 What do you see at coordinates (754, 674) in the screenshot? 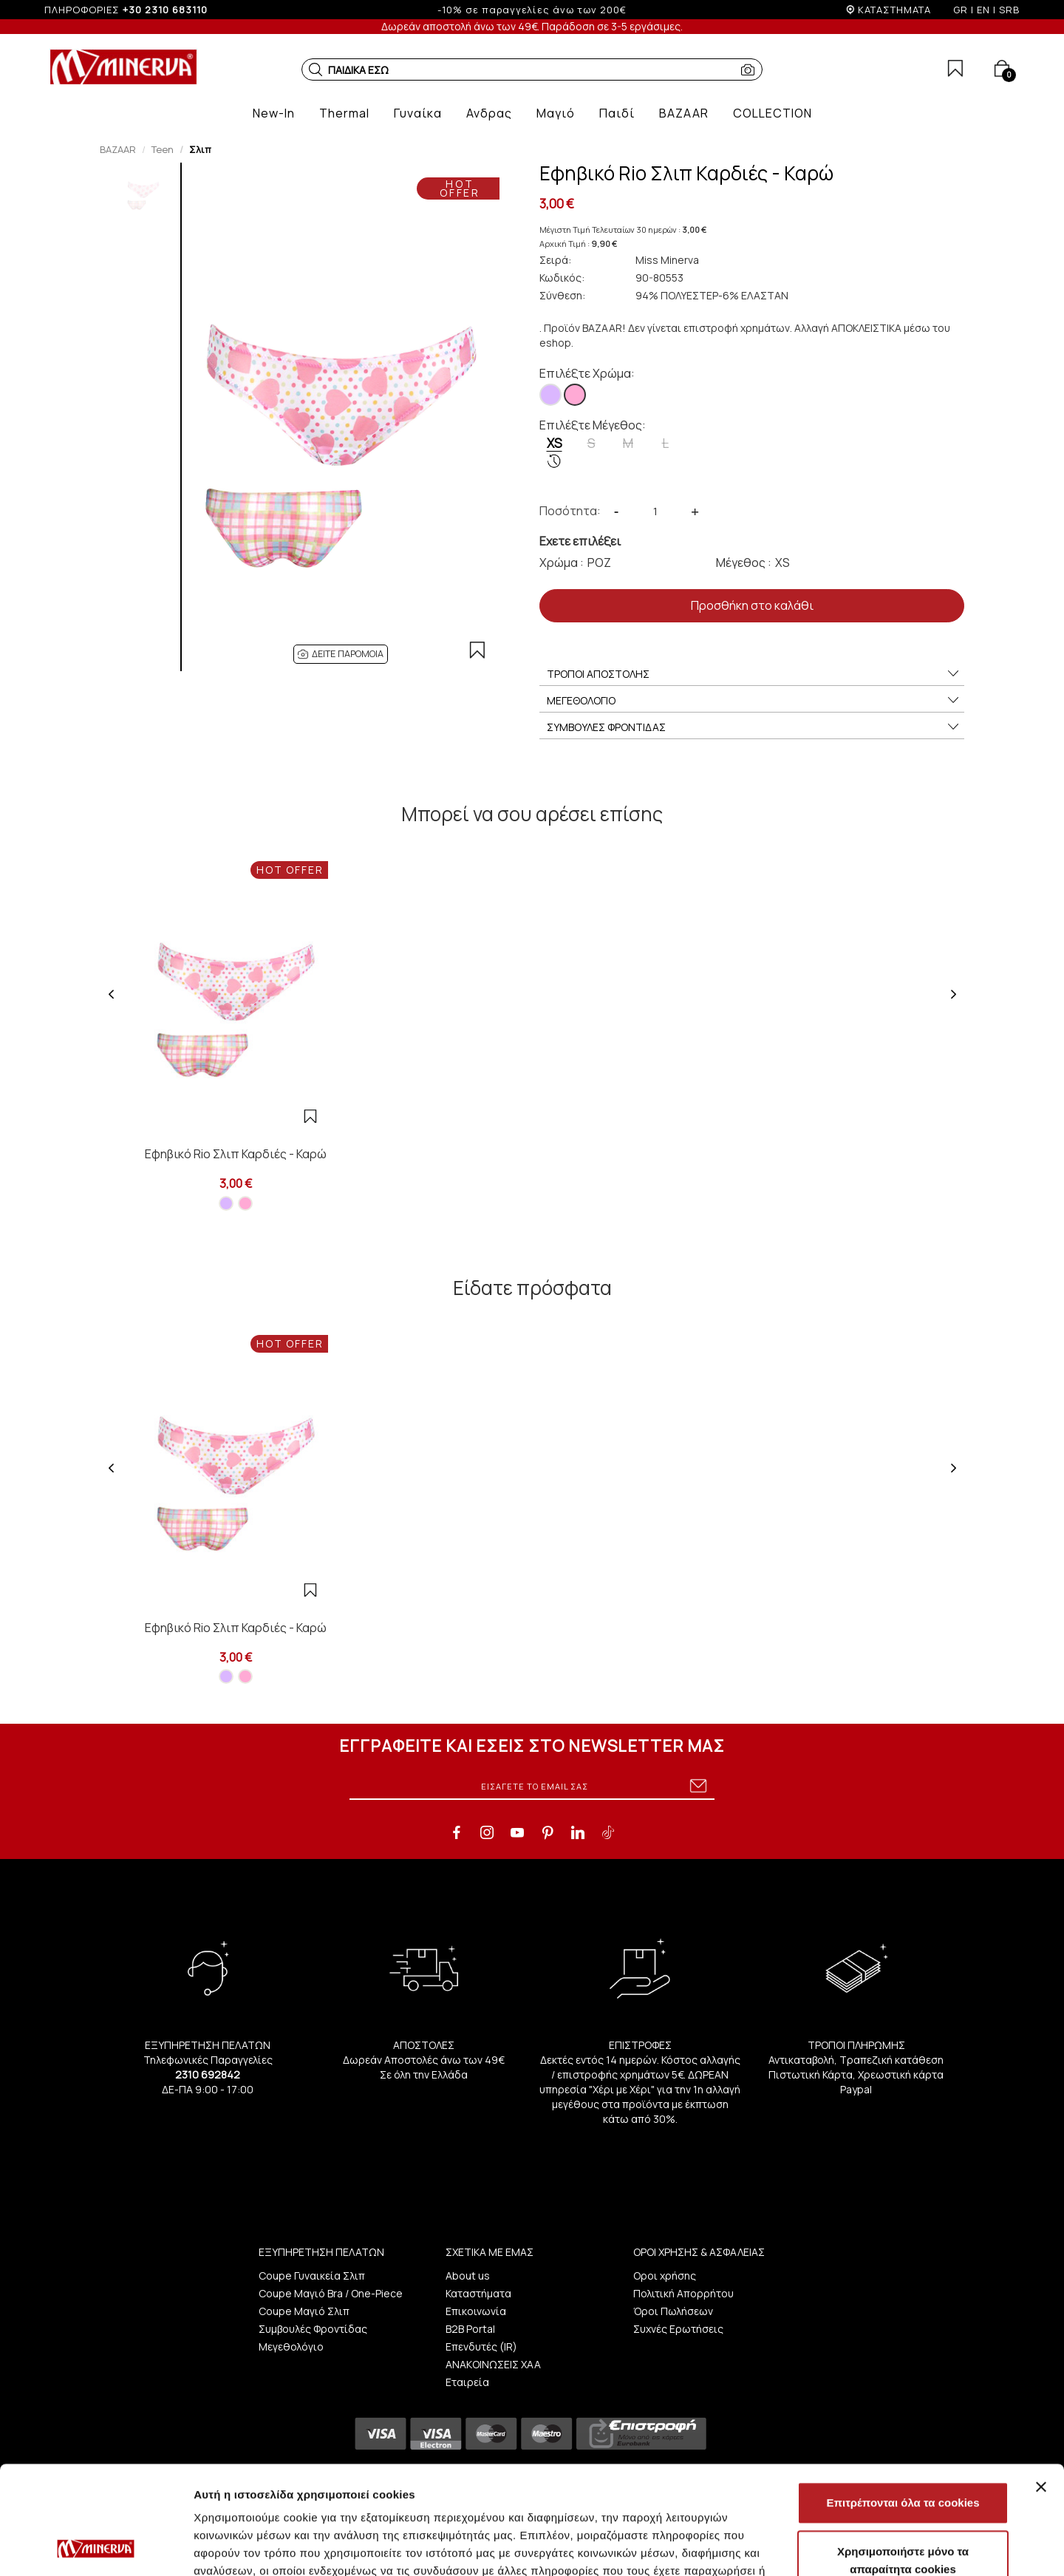
I see `ΤΡΟΠΟΙ ΑΠΟΣΤΟΛΗΣ [button]` at bounding box center [754, 674].